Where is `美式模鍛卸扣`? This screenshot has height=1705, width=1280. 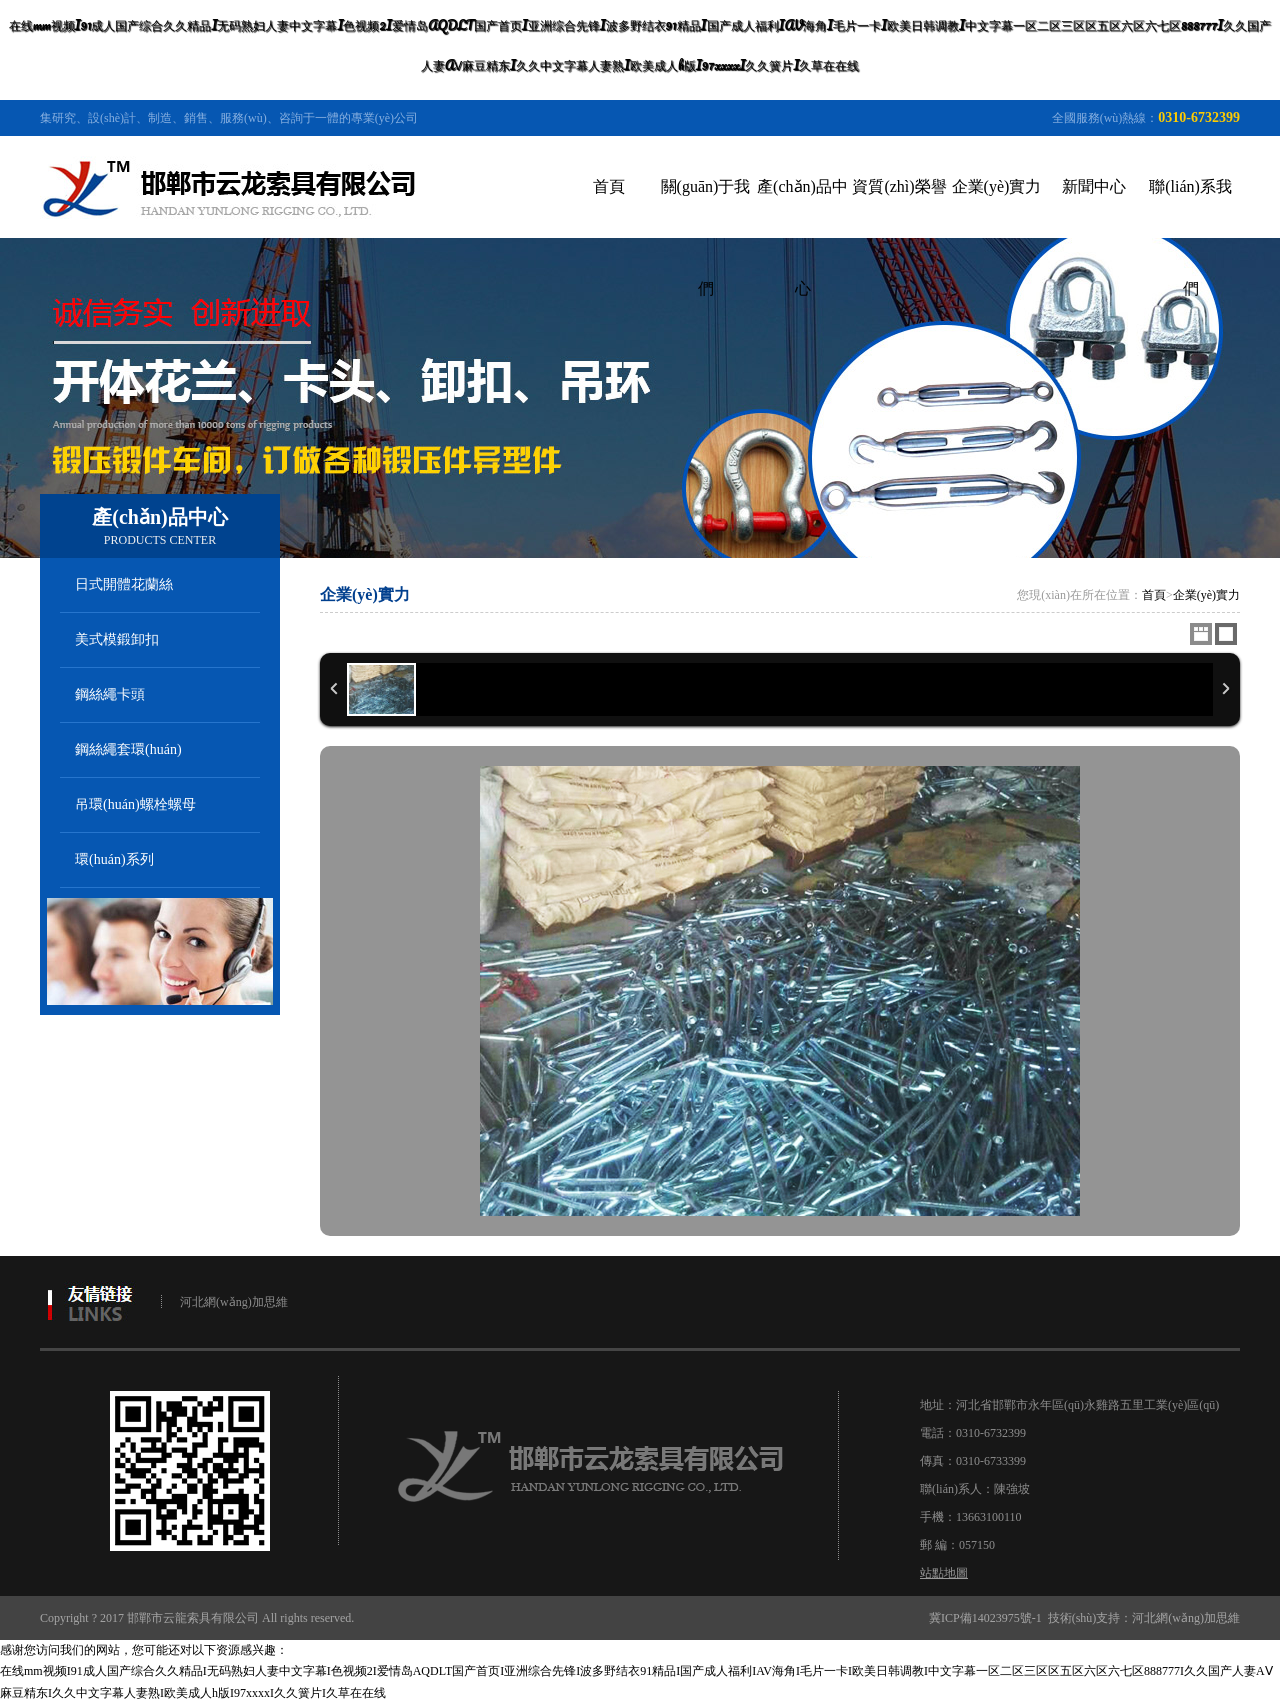
美式模鍛卸扣 is located at coordinates (117, 639).